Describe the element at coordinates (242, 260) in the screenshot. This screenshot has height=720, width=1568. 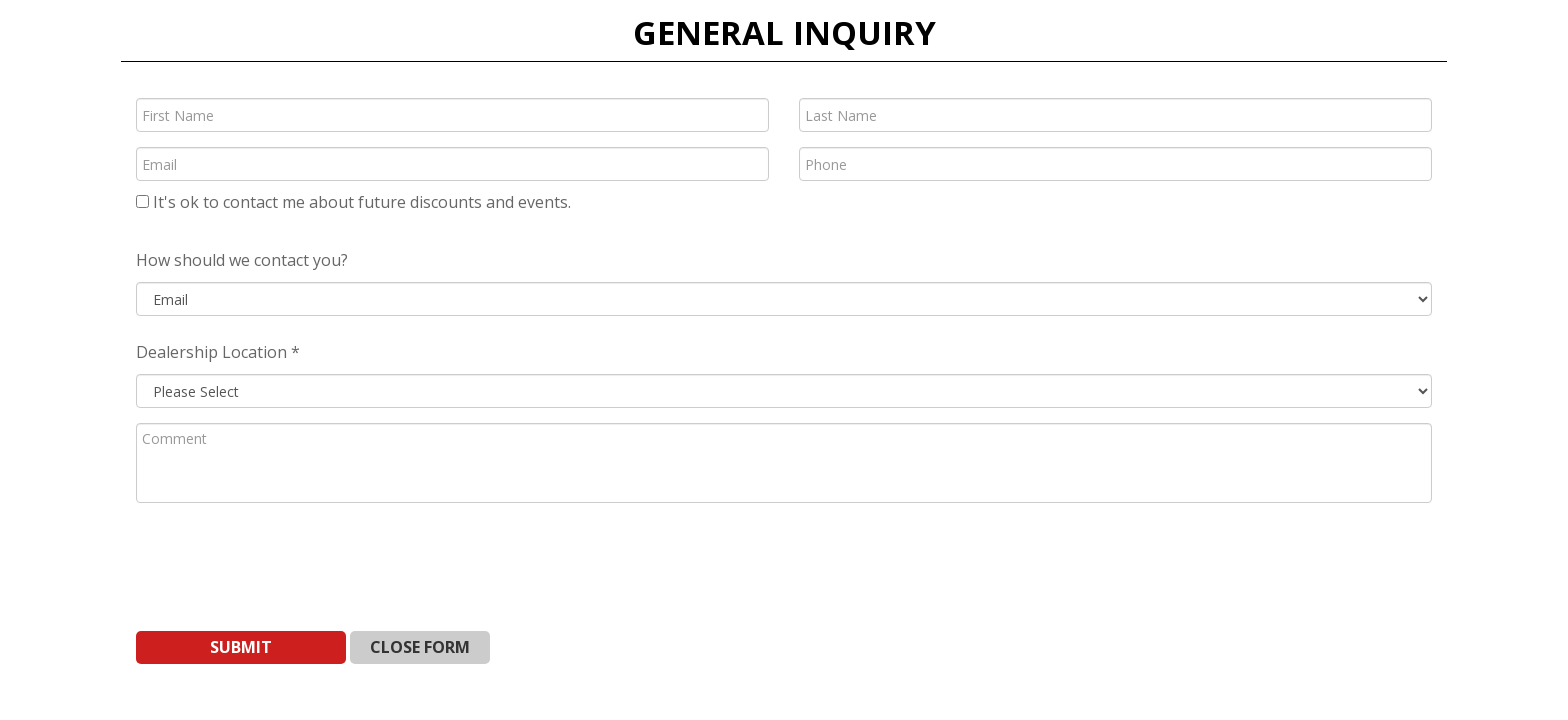
I see `How should we contact you?` at that location.